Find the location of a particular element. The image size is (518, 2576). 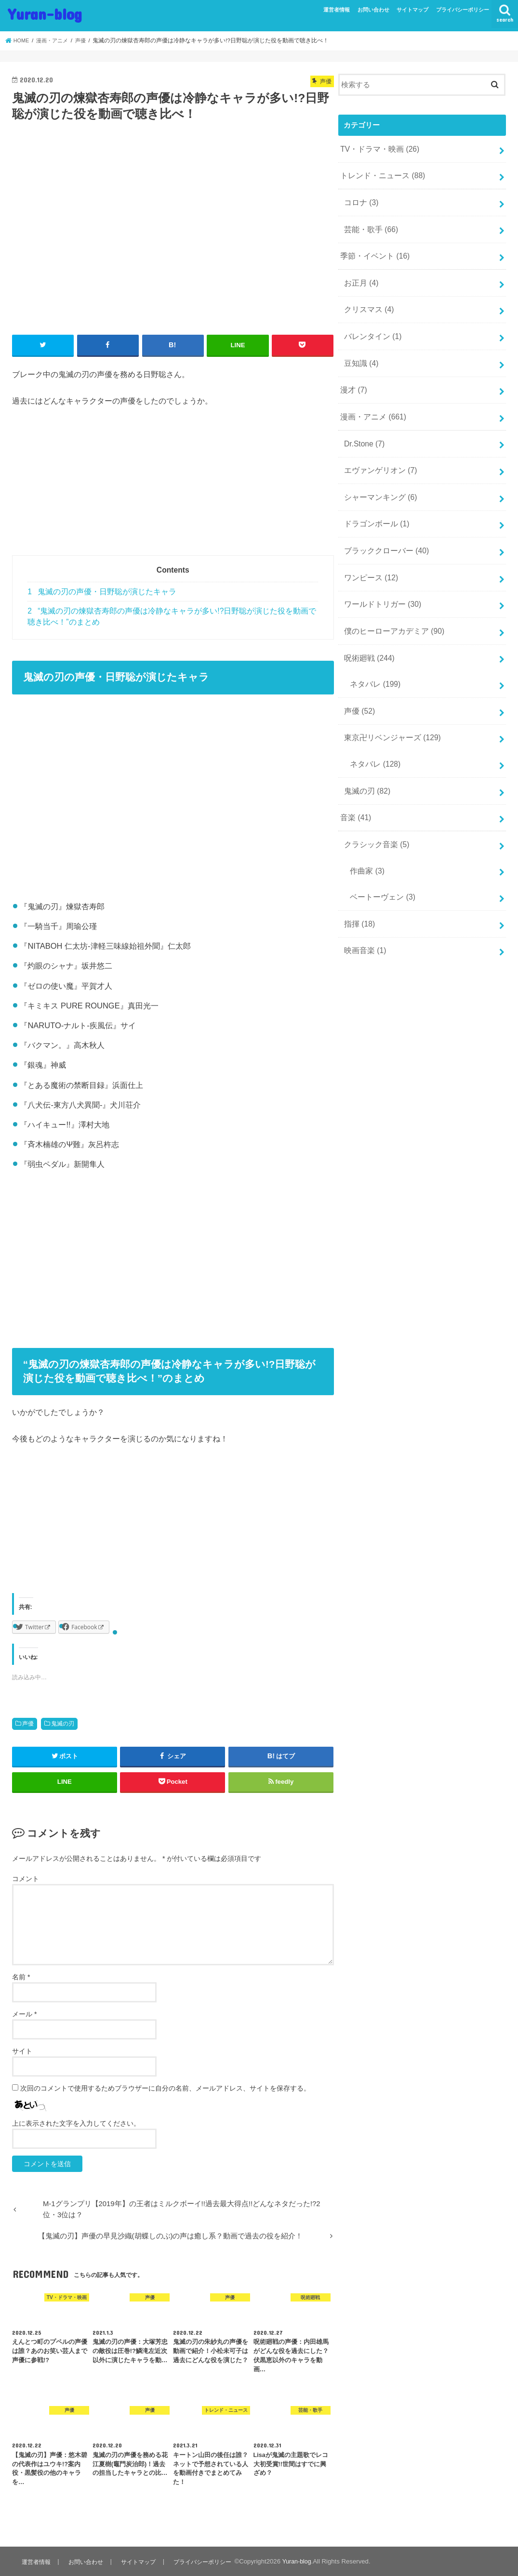

ブラッククローバー is located at coordinates (384, 530).